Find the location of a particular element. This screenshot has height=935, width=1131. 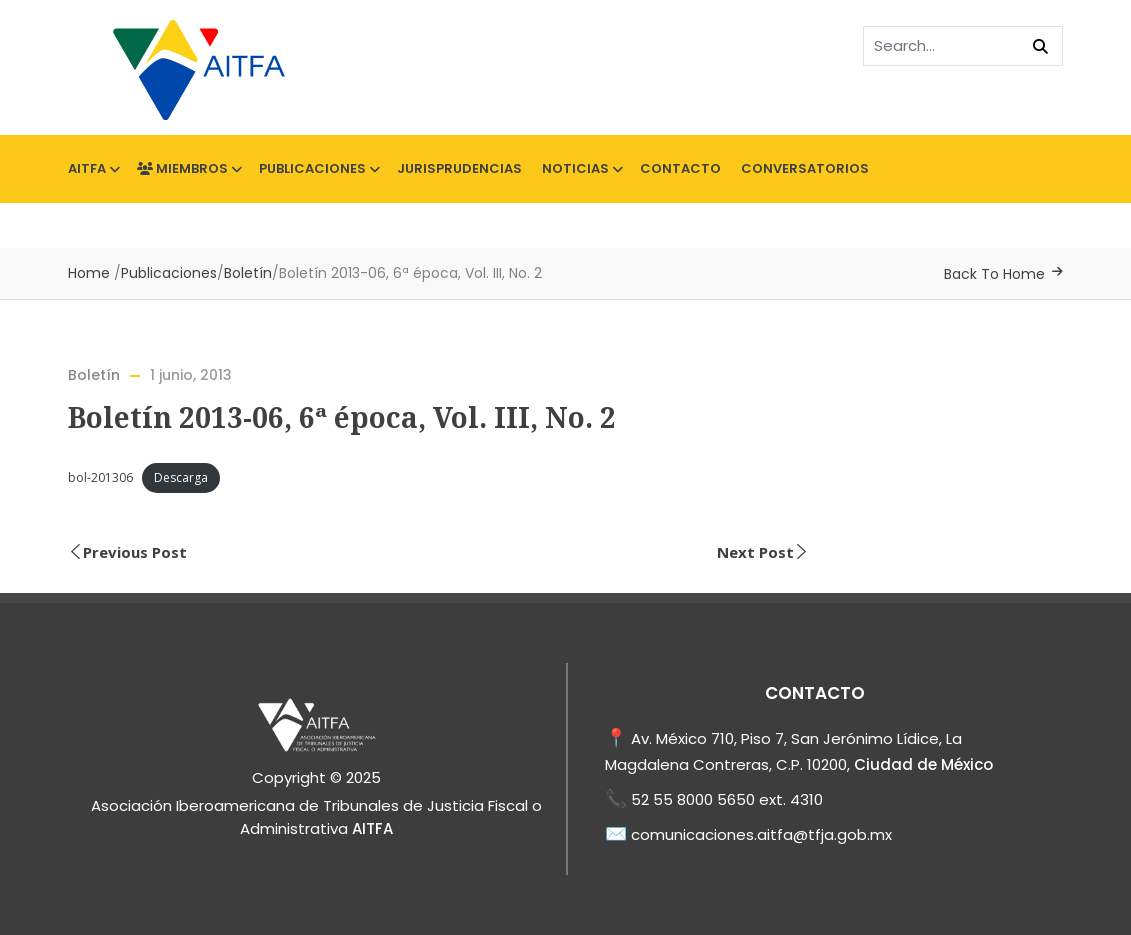

Publicaciones is located at coordinates (318, 168).